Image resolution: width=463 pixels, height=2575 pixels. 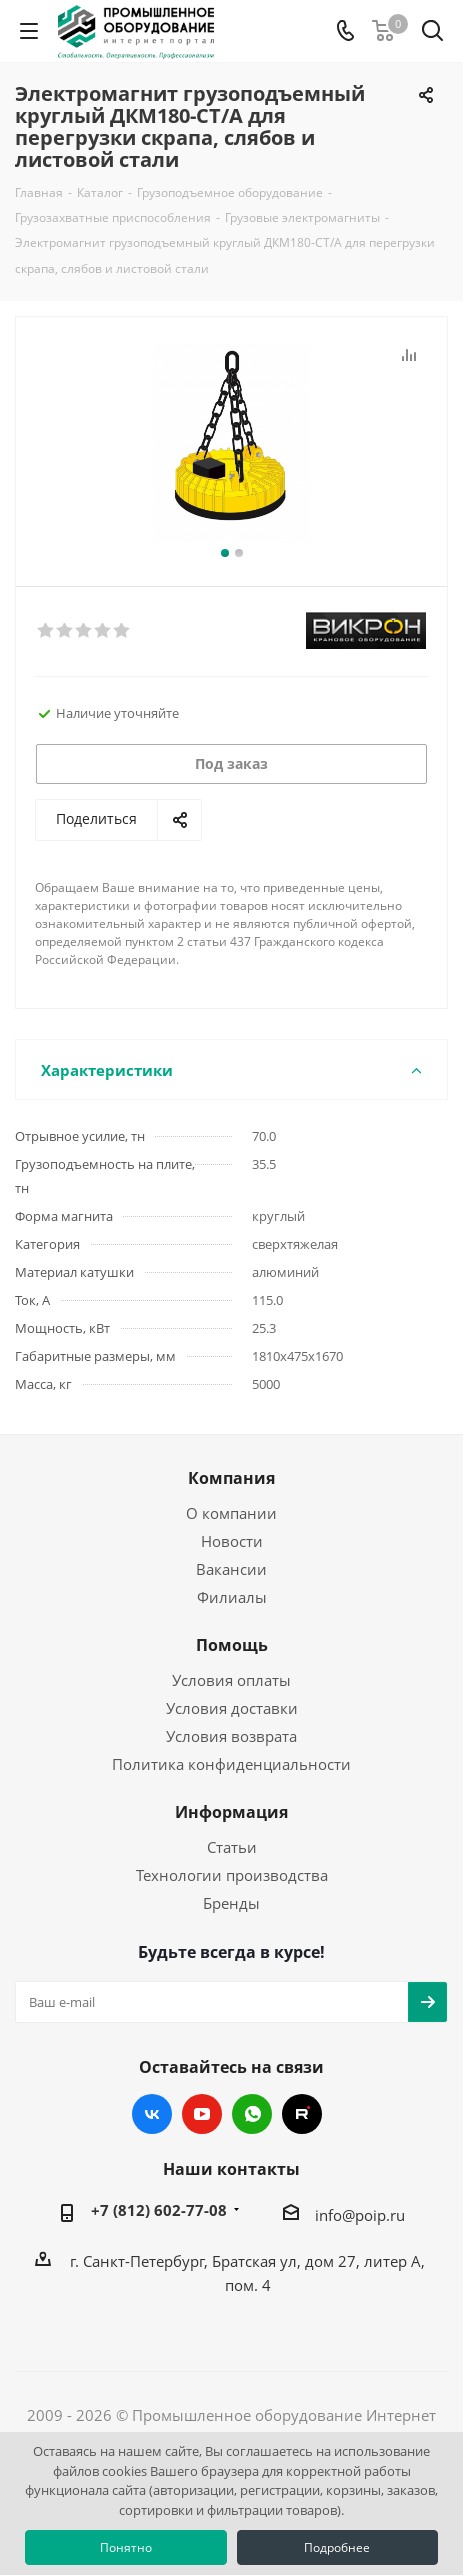 I want to click on Технологии производства, so click(x=232, y=1875).